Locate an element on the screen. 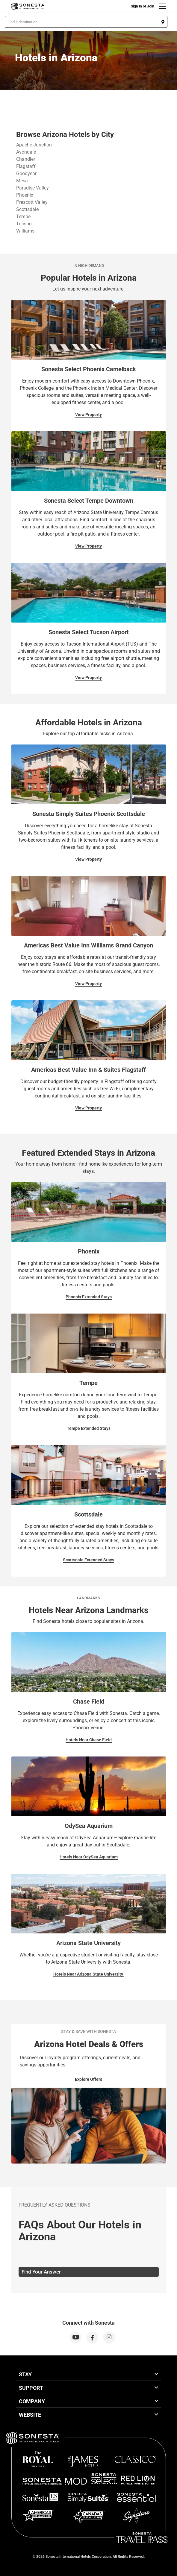  Hotels Near Arizona State University is located at coordinates (88, 1974).